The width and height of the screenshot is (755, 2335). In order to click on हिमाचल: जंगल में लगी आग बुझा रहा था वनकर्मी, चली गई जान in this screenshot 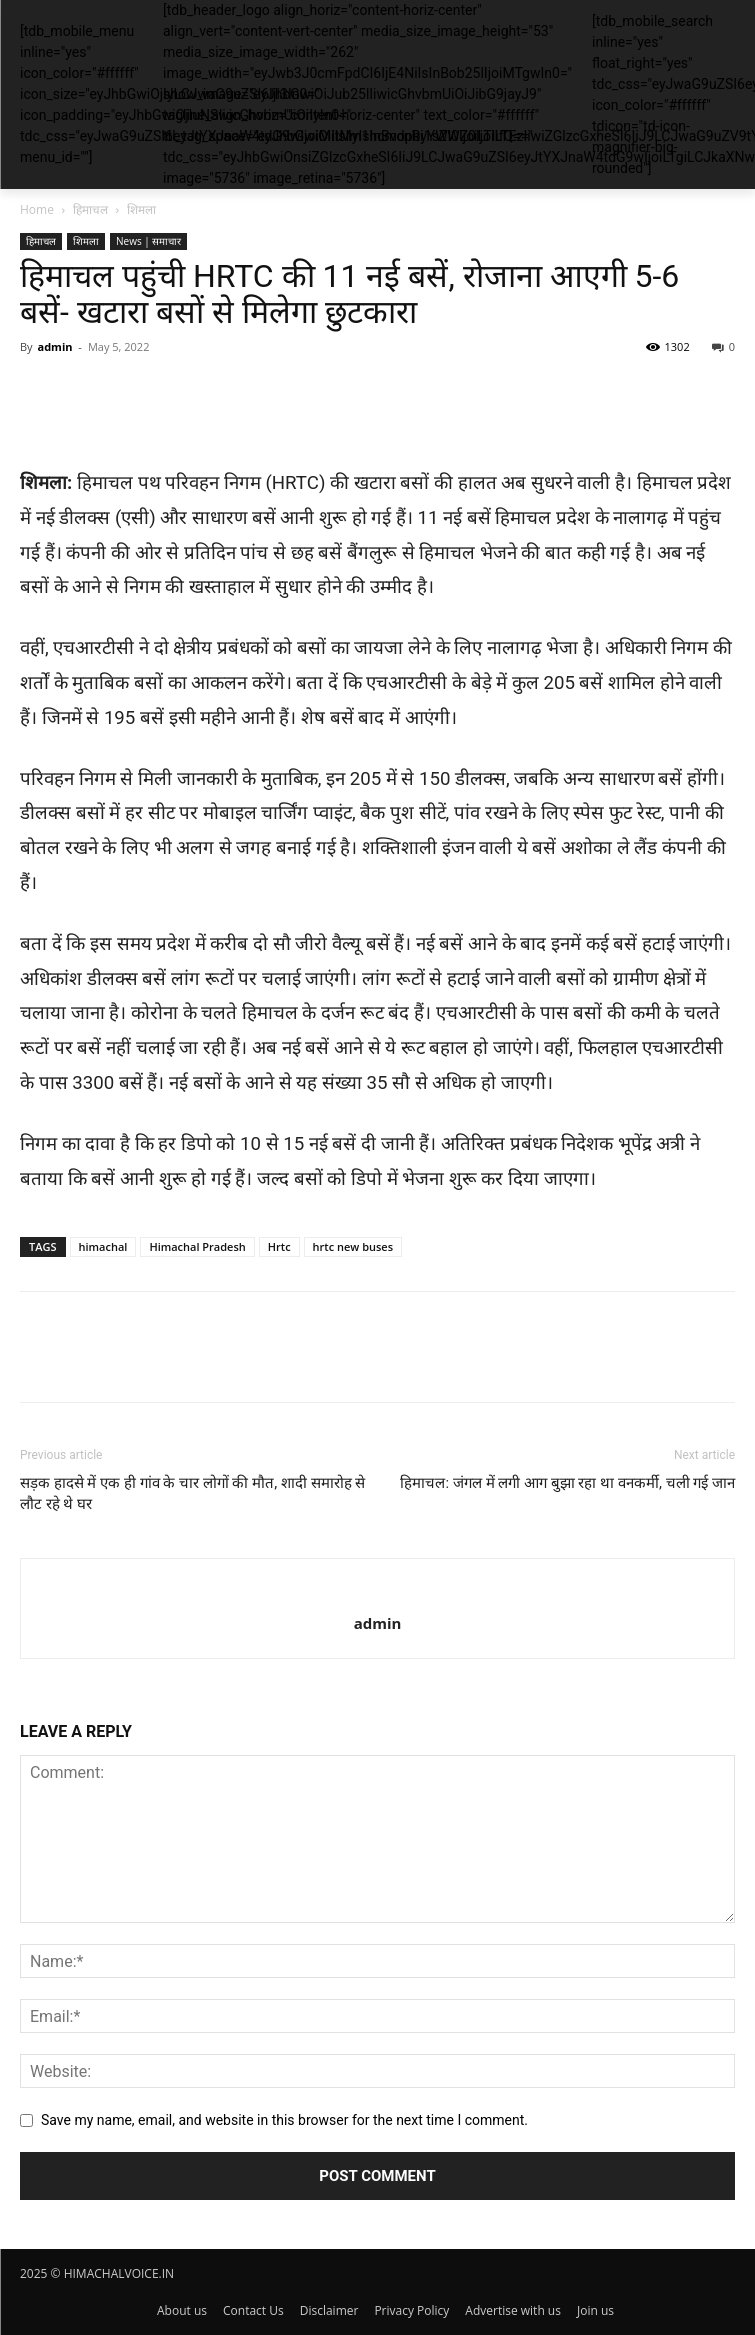, I will do `click(567, 1483)`.